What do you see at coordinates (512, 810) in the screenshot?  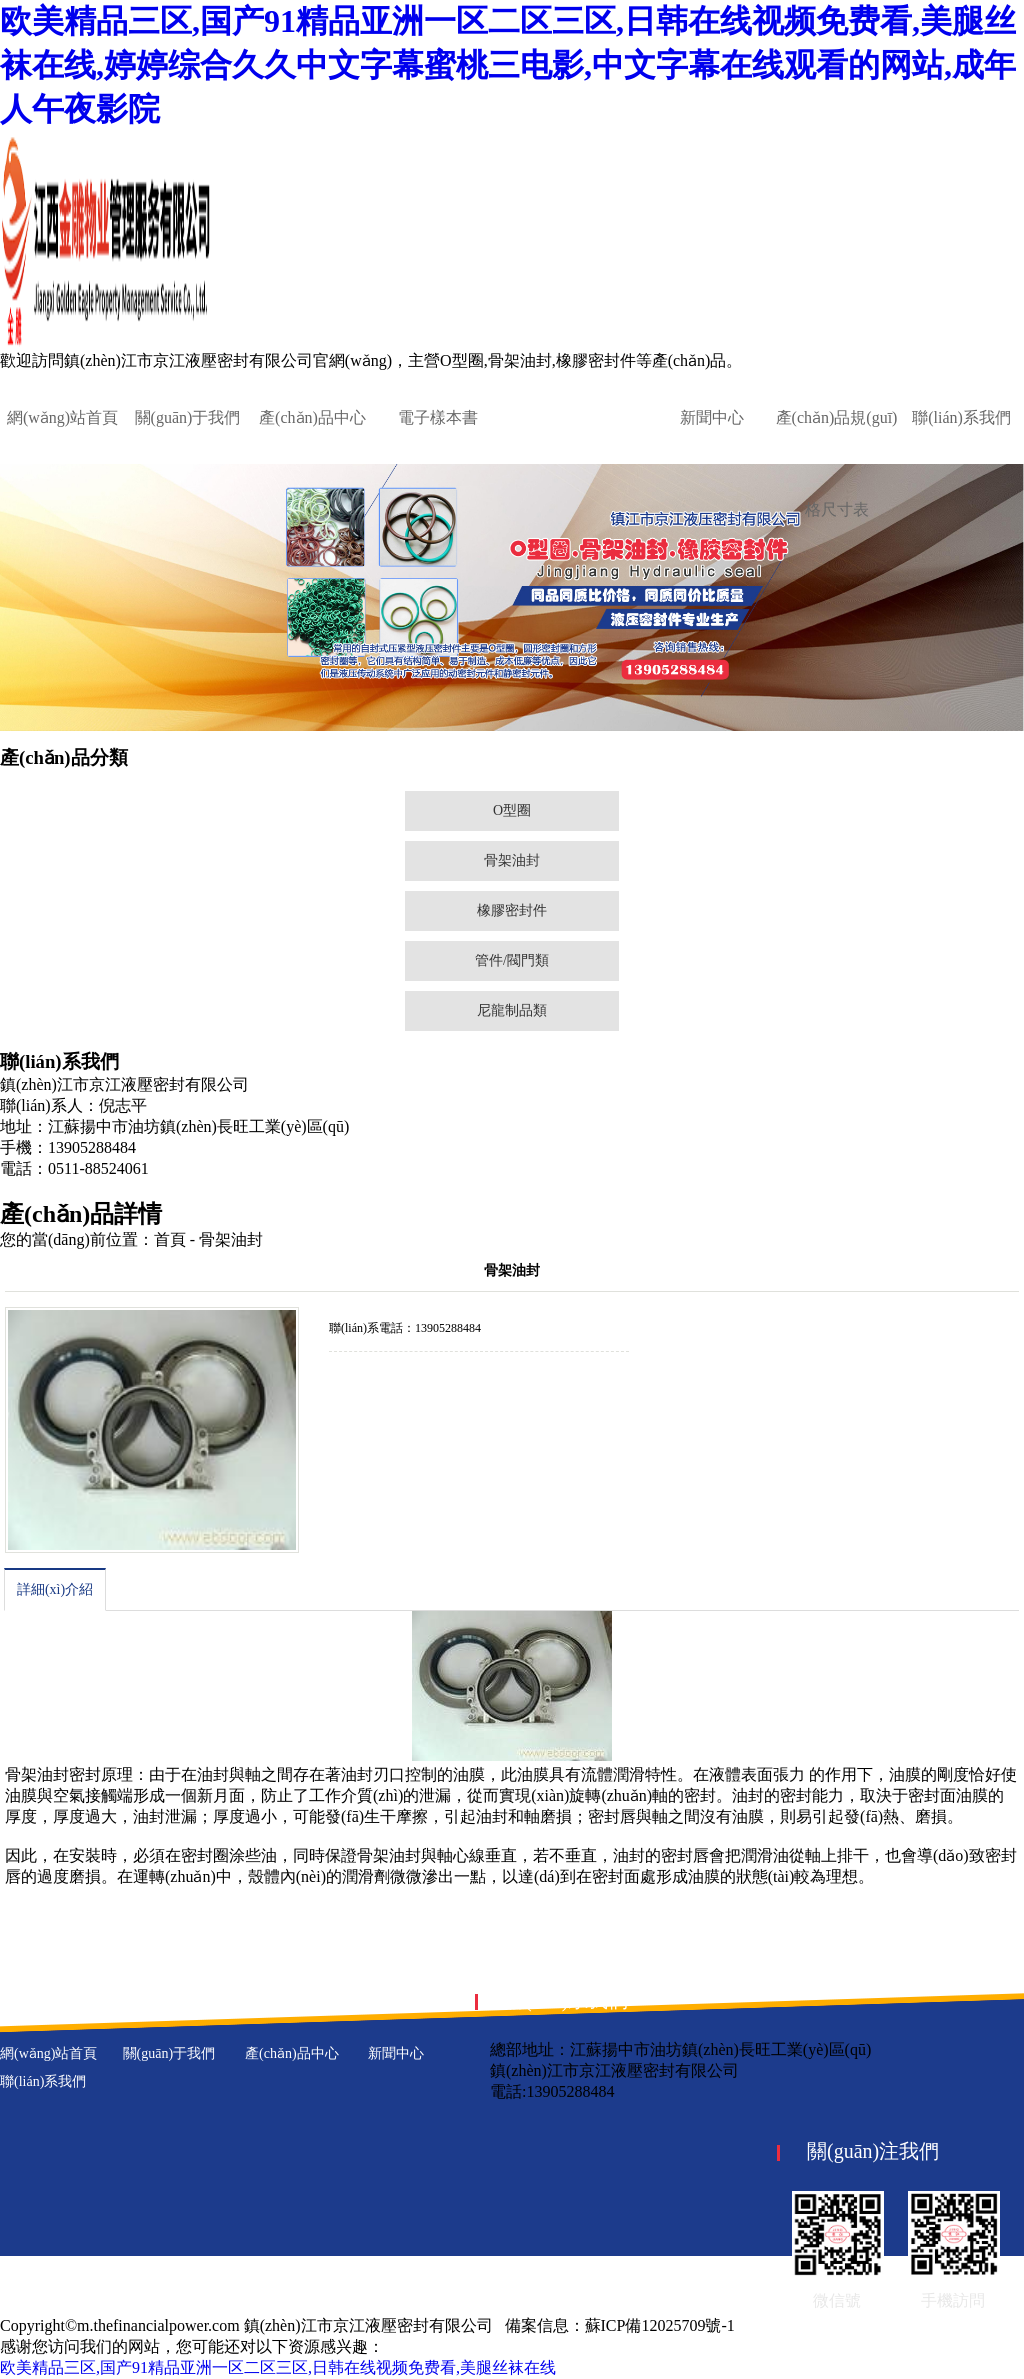 I see `O型圈` at bounding box center [512, 810].